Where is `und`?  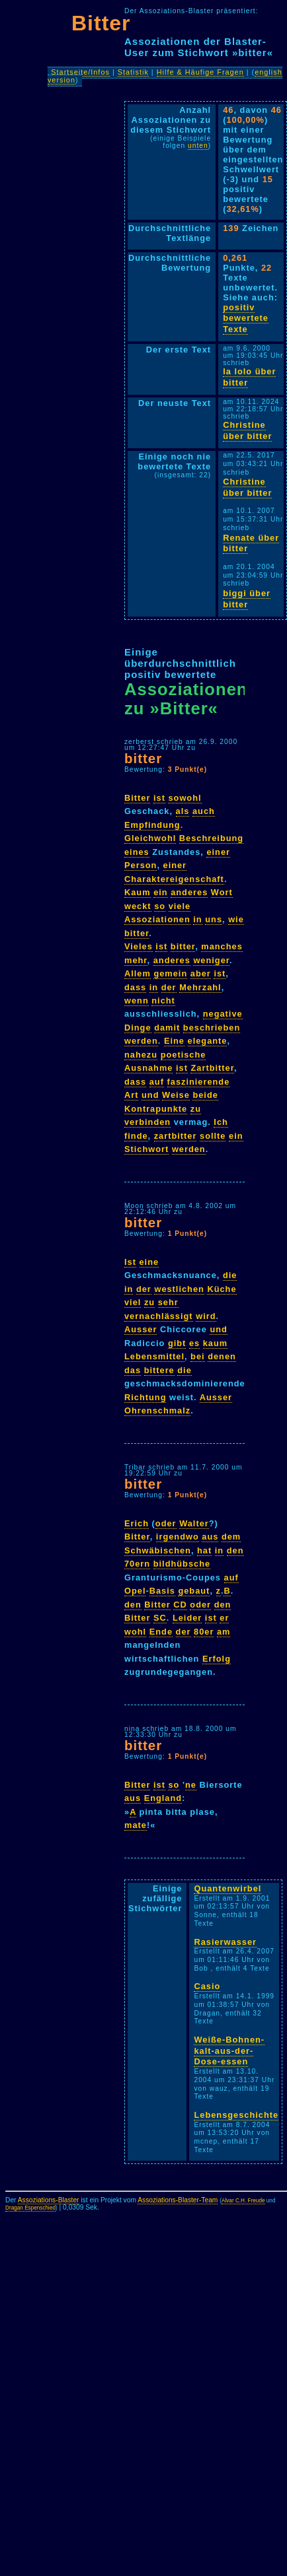
und is located at coordinates (150, 1095).